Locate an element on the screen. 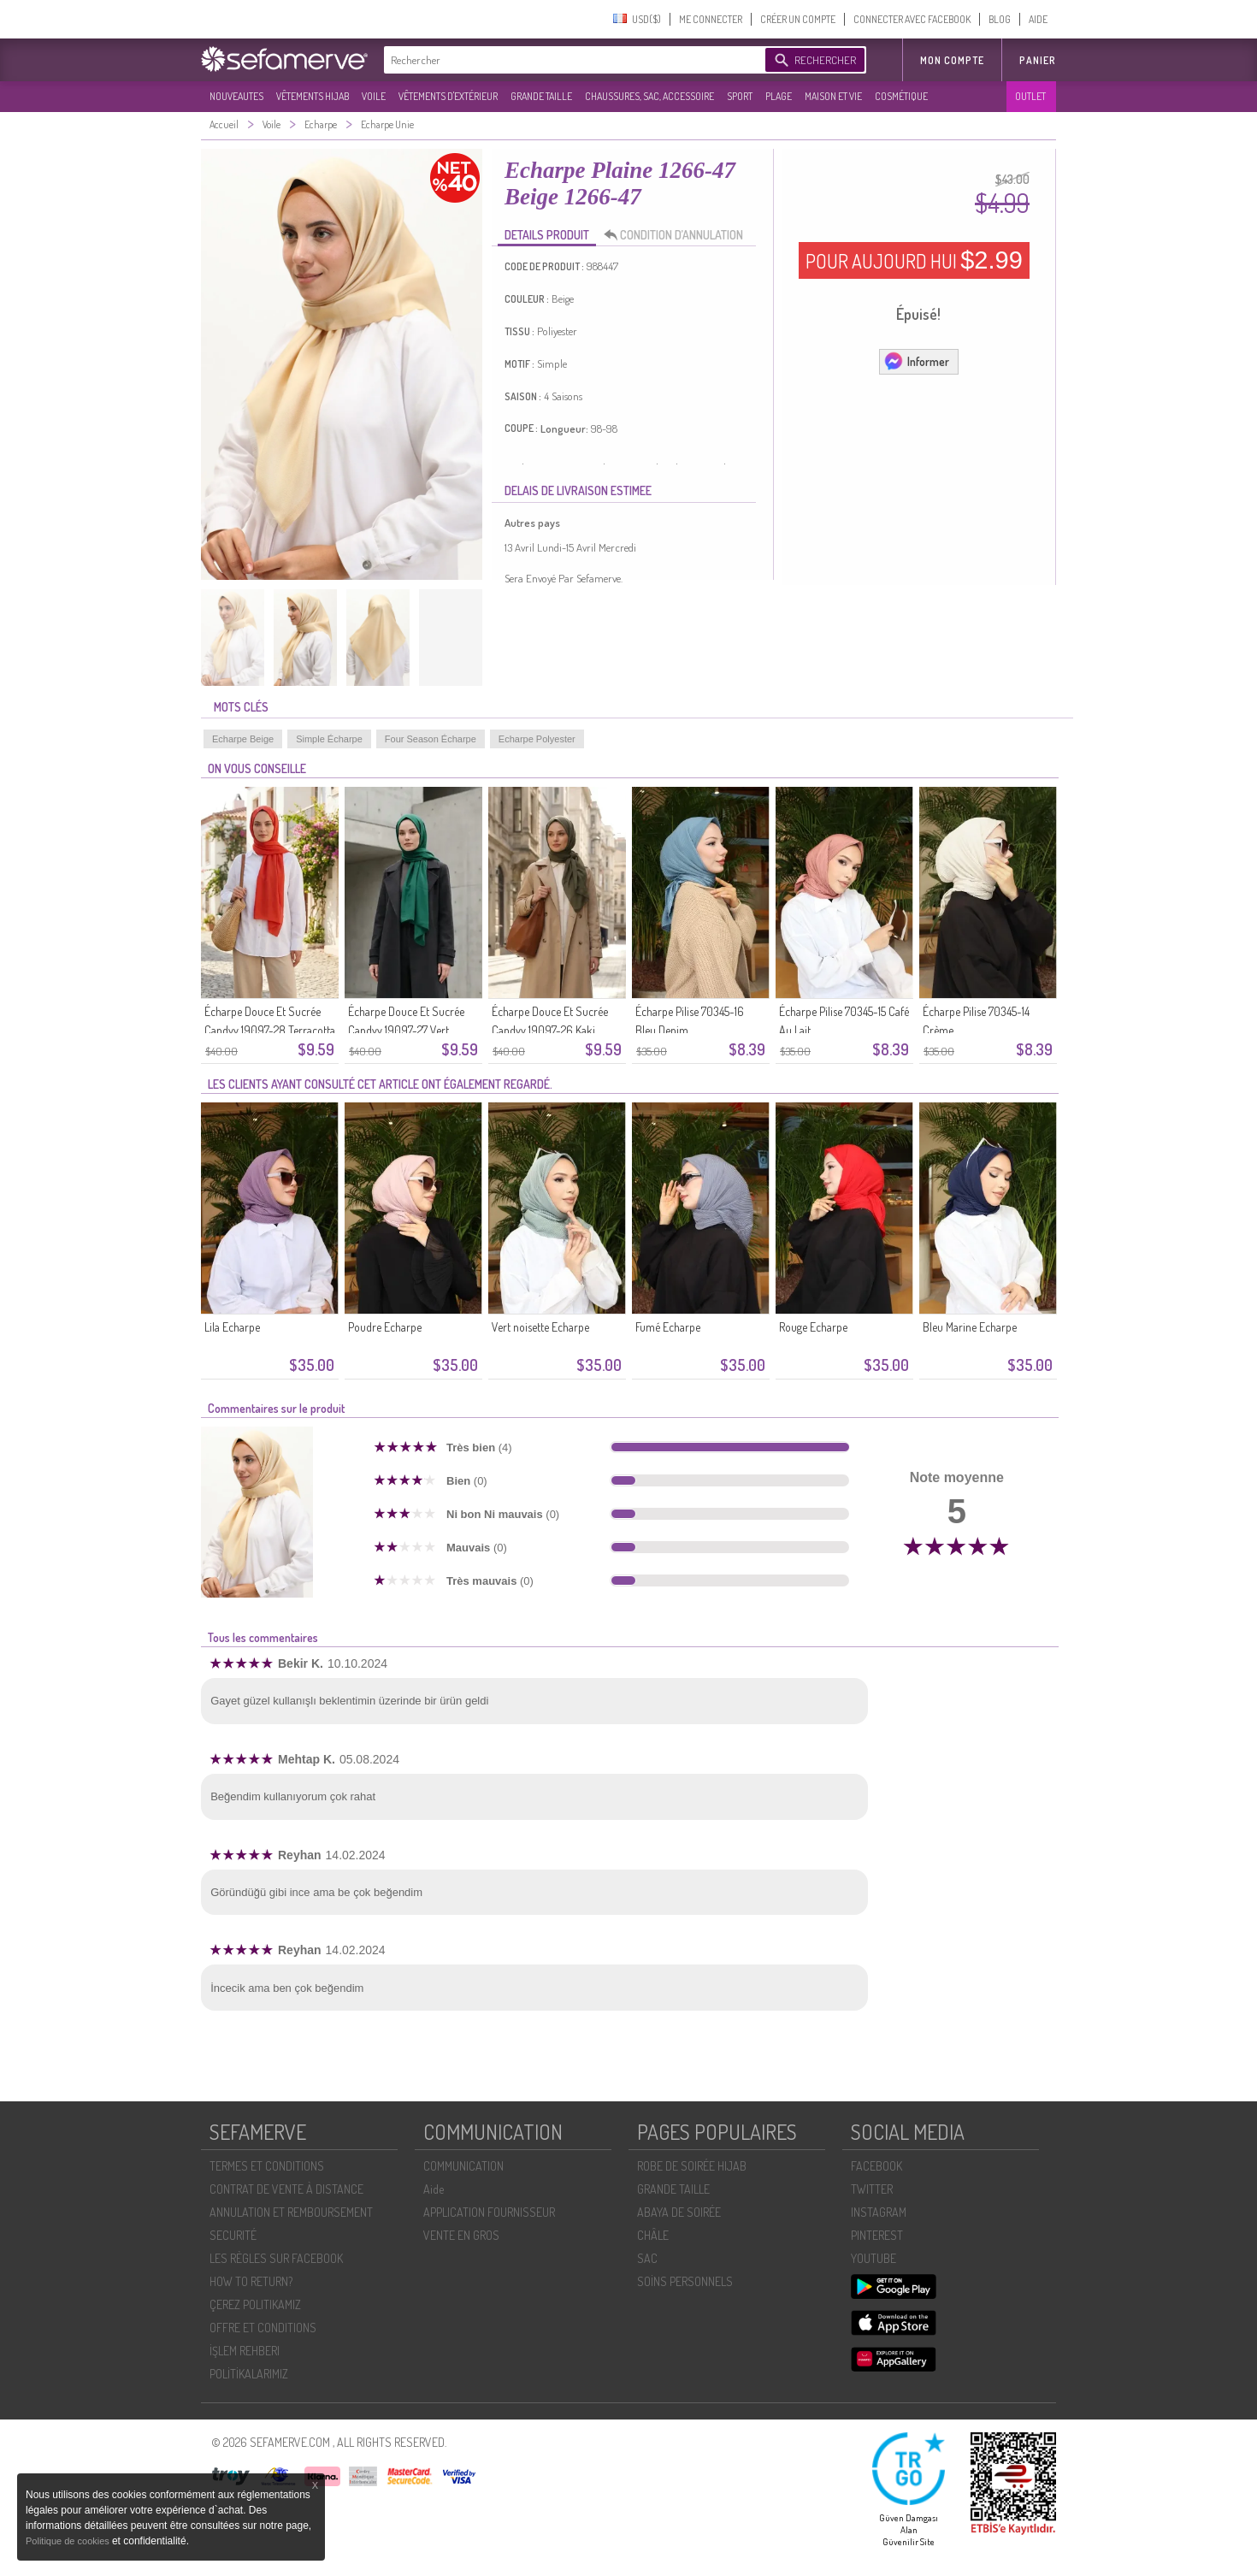 The image size is (1257, 2576). SPORT is located at coordinates (739, 96).